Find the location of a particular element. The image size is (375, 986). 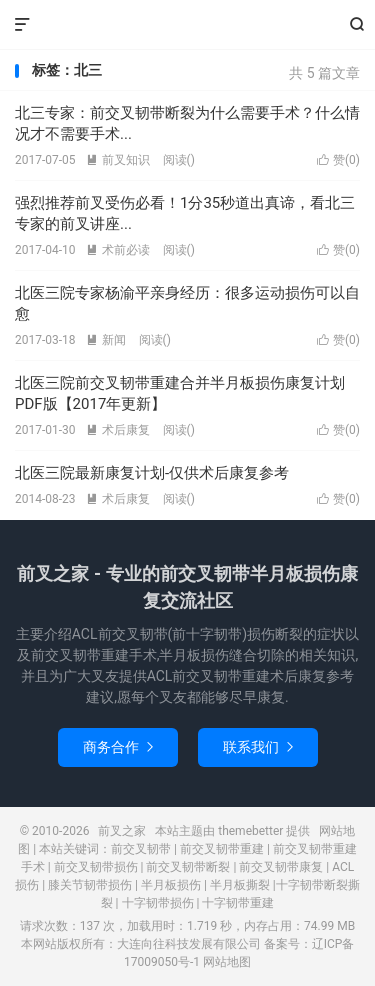

商务合作 is located at coordinates (118, 747).